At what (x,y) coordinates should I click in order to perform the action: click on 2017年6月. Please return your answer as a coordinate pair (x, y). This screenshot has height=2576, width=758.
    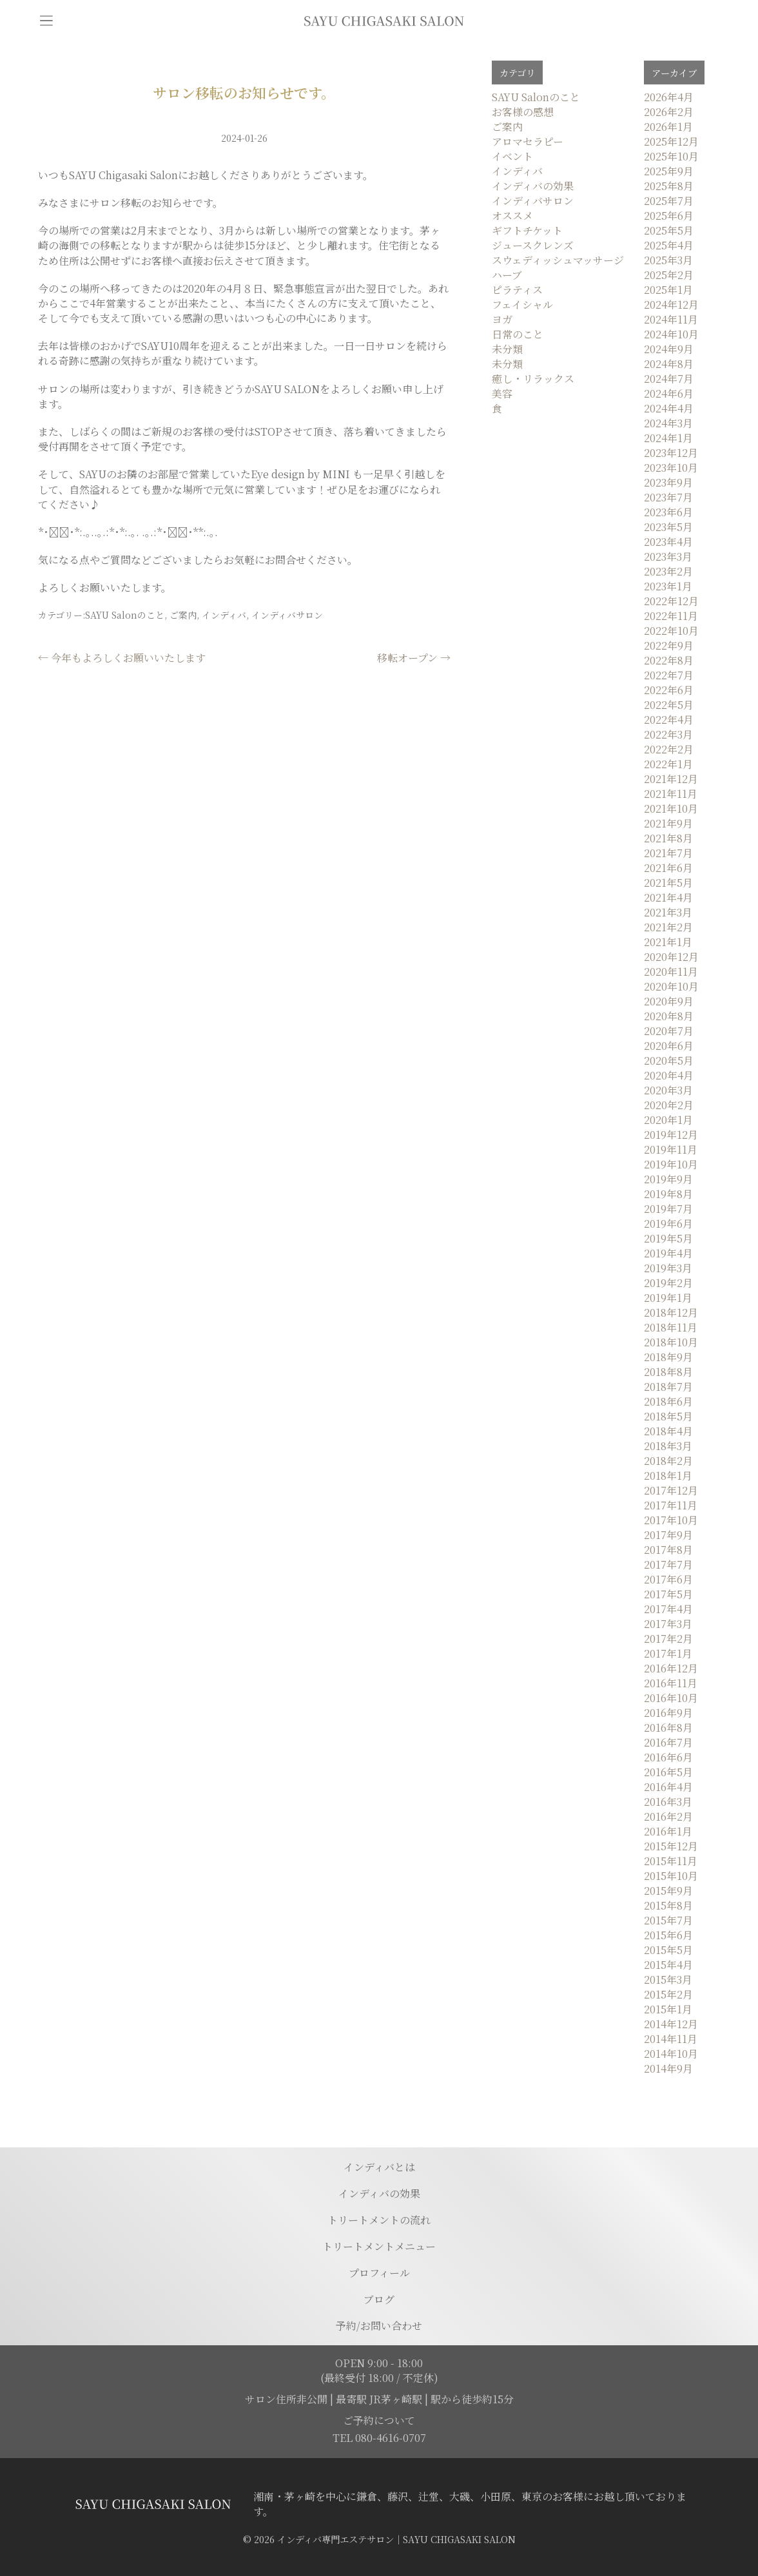
    Looking at the image, I should click on (668, 1579).